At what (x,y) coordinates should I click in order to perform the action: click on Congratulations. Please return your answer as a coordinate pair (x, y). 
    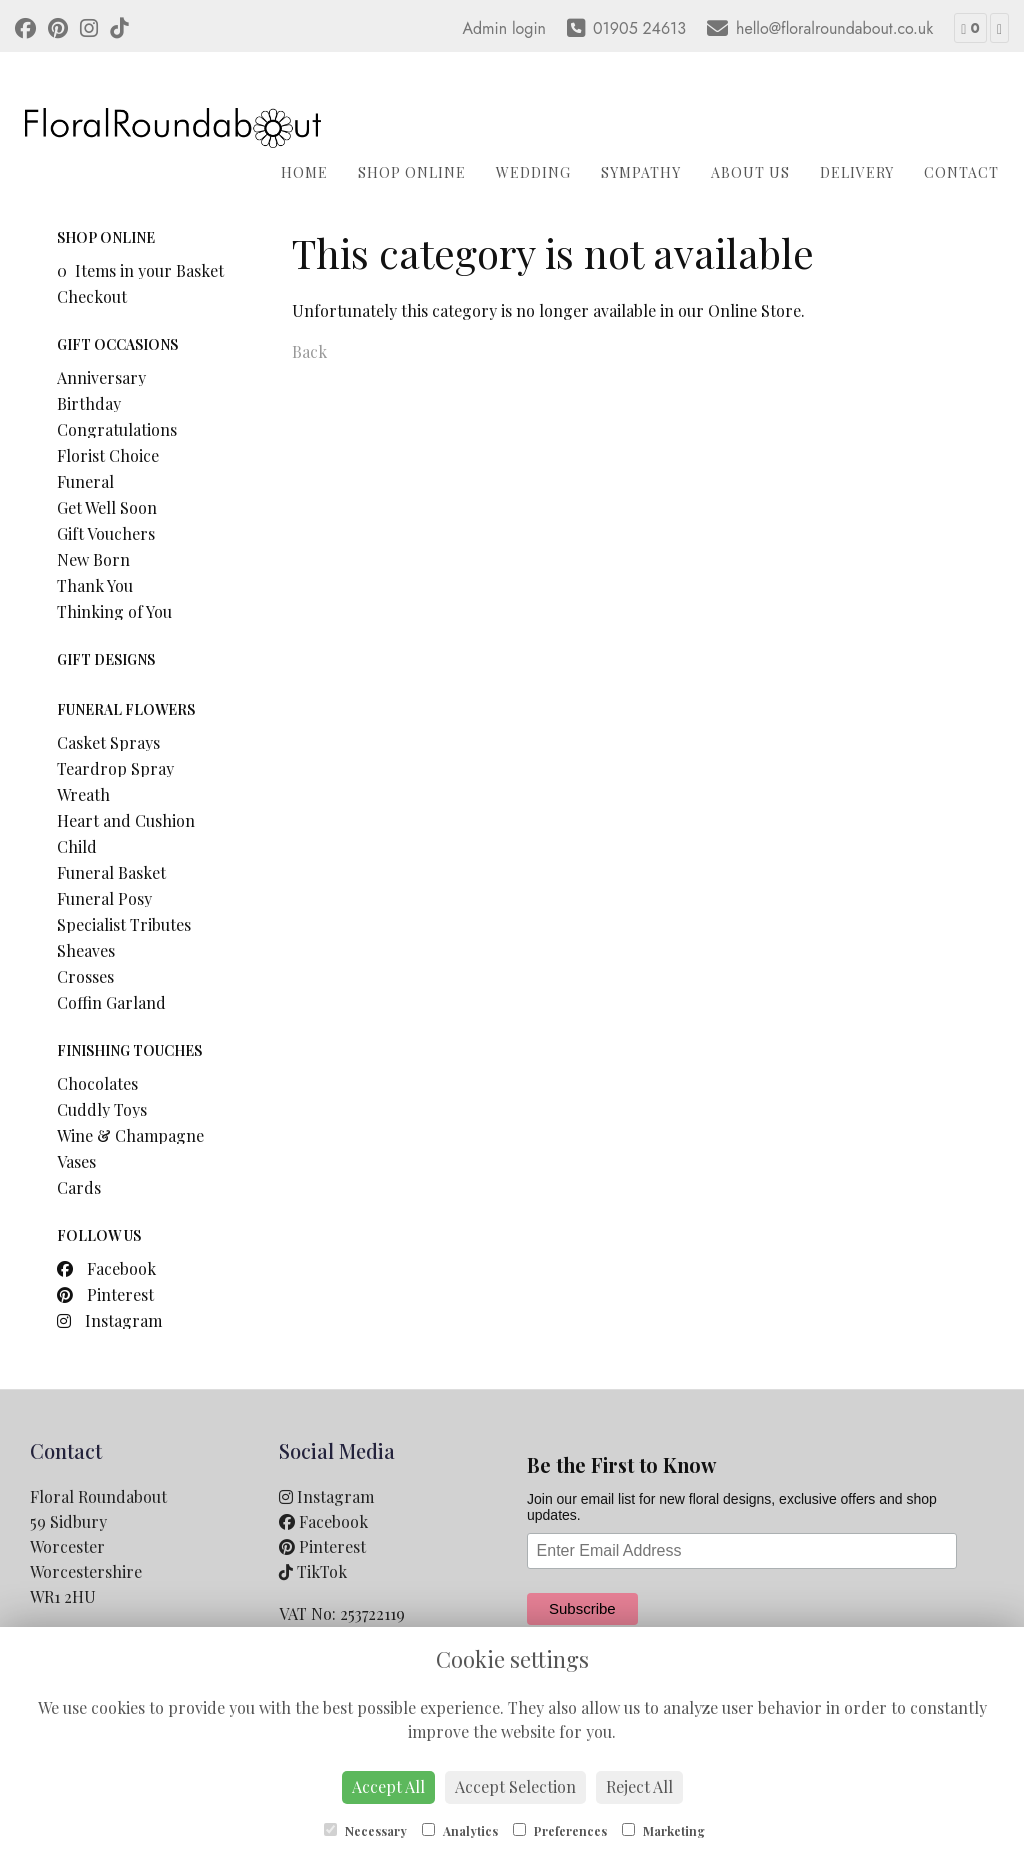
    Looking at the image, I should click on (117, 429).